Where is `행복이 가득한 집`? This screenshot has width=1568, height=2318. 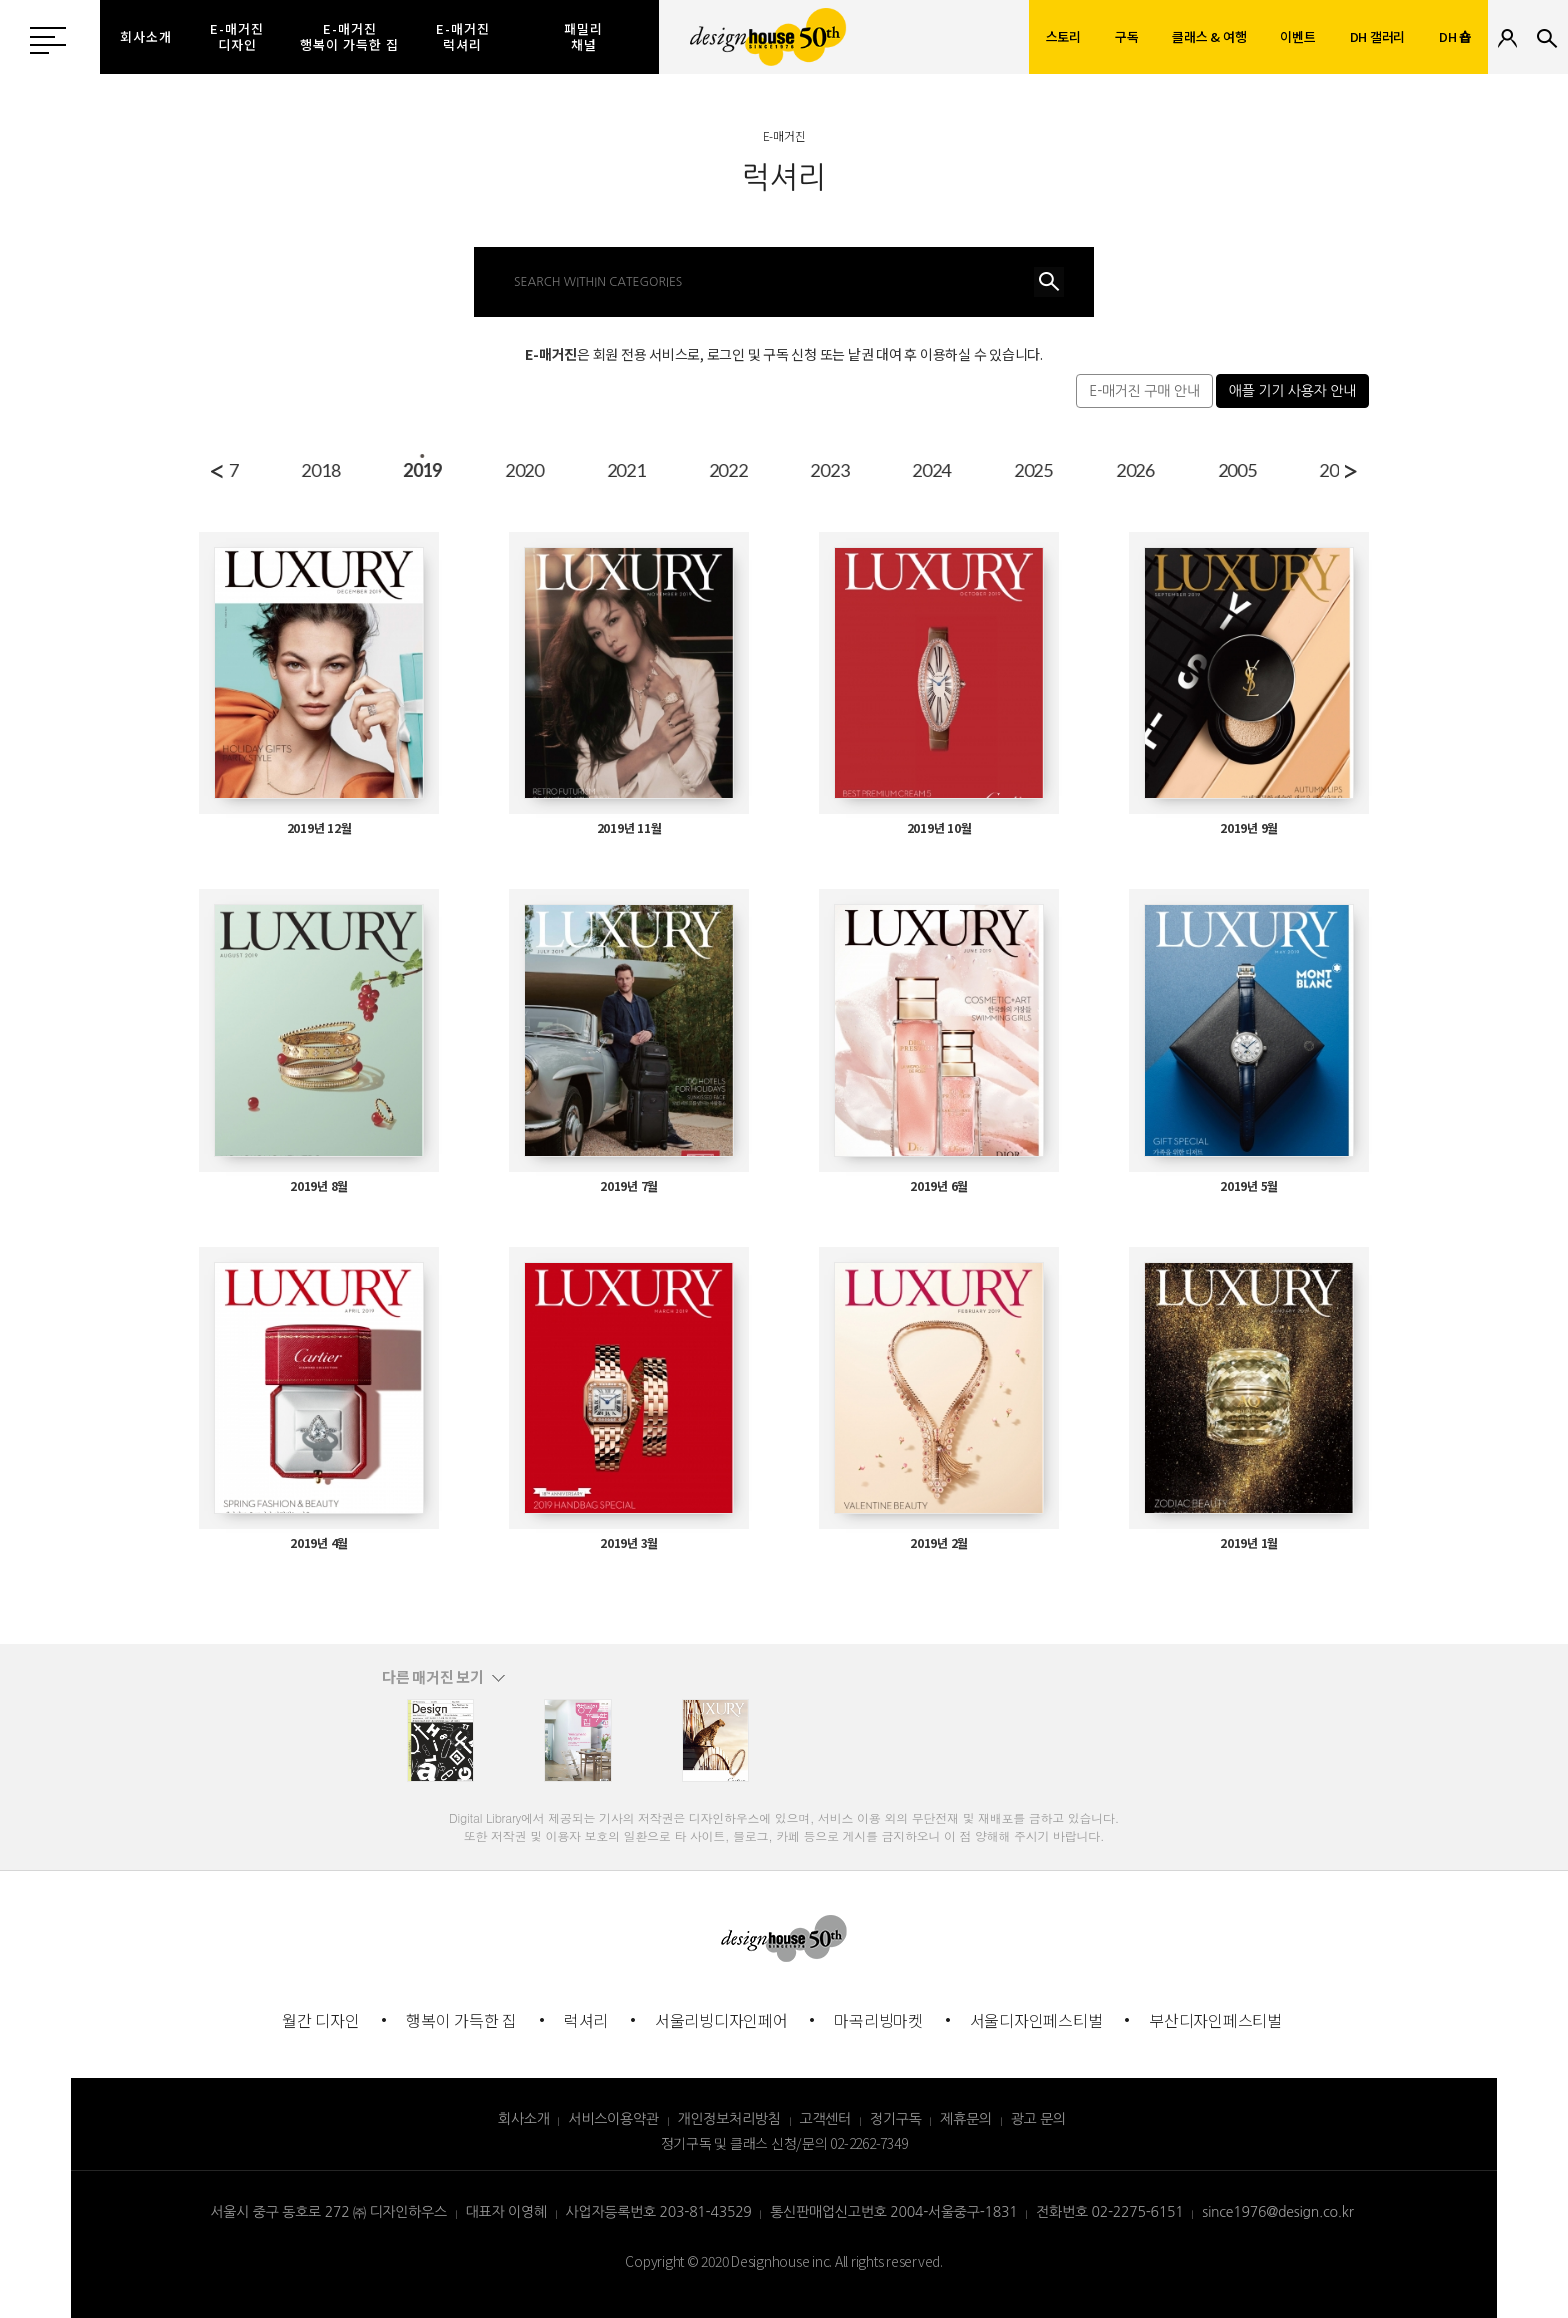 행복이 가득한 집 is located at coordinates (461, 2020).